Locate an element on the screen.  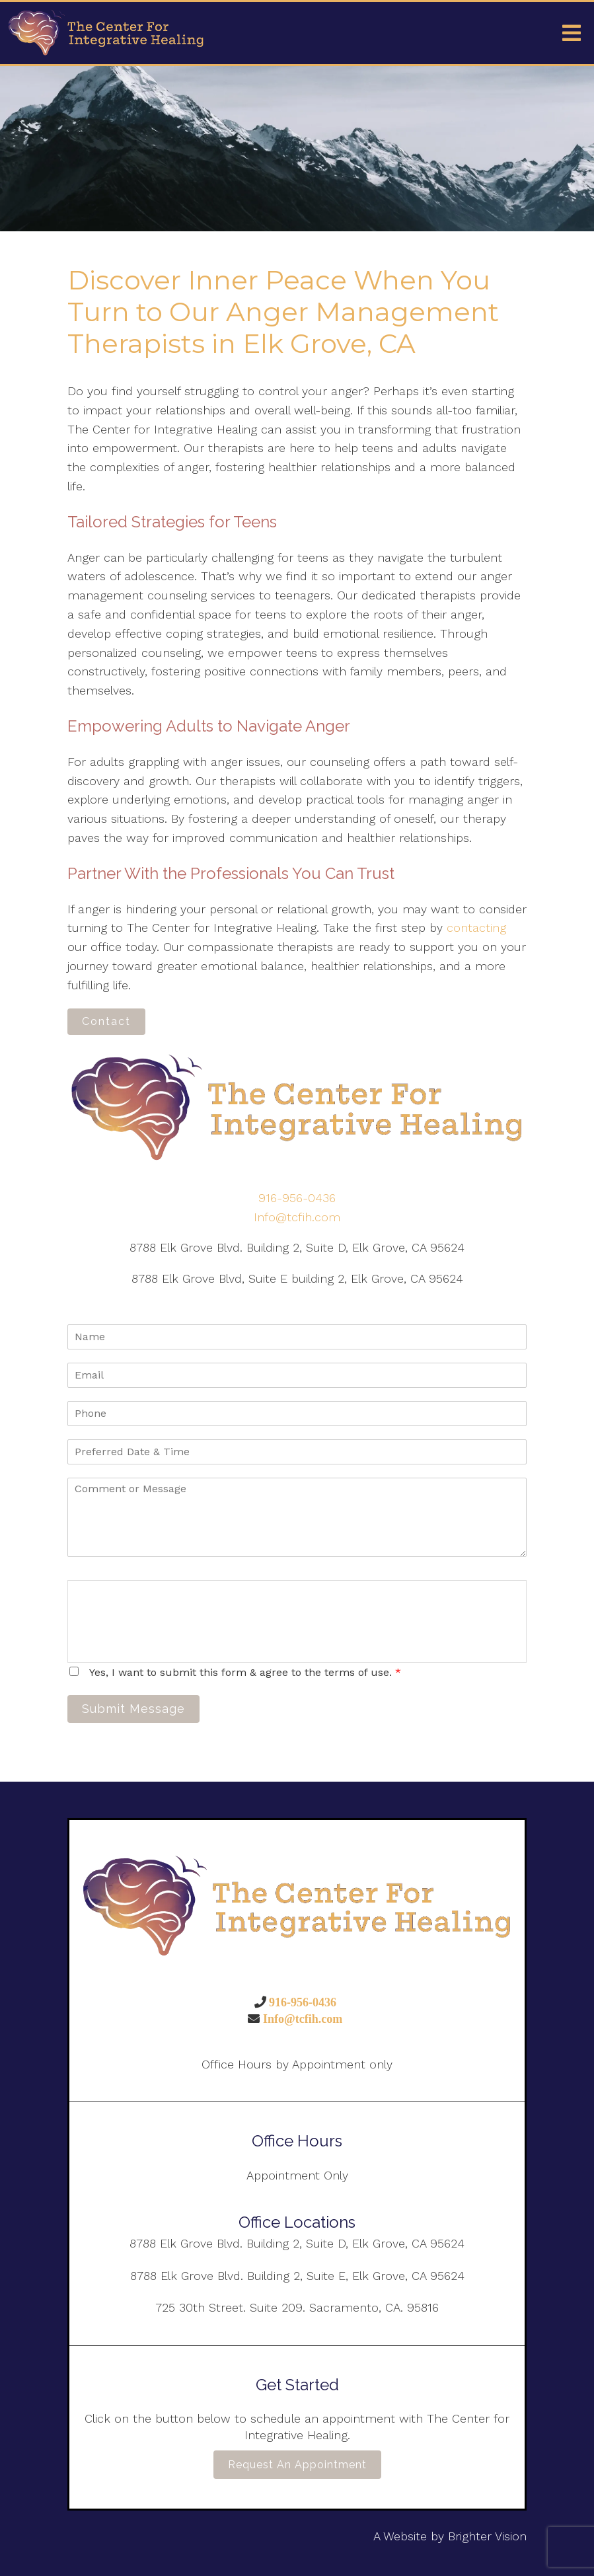
Request an Appointment is located at coordinates (297, 2464).